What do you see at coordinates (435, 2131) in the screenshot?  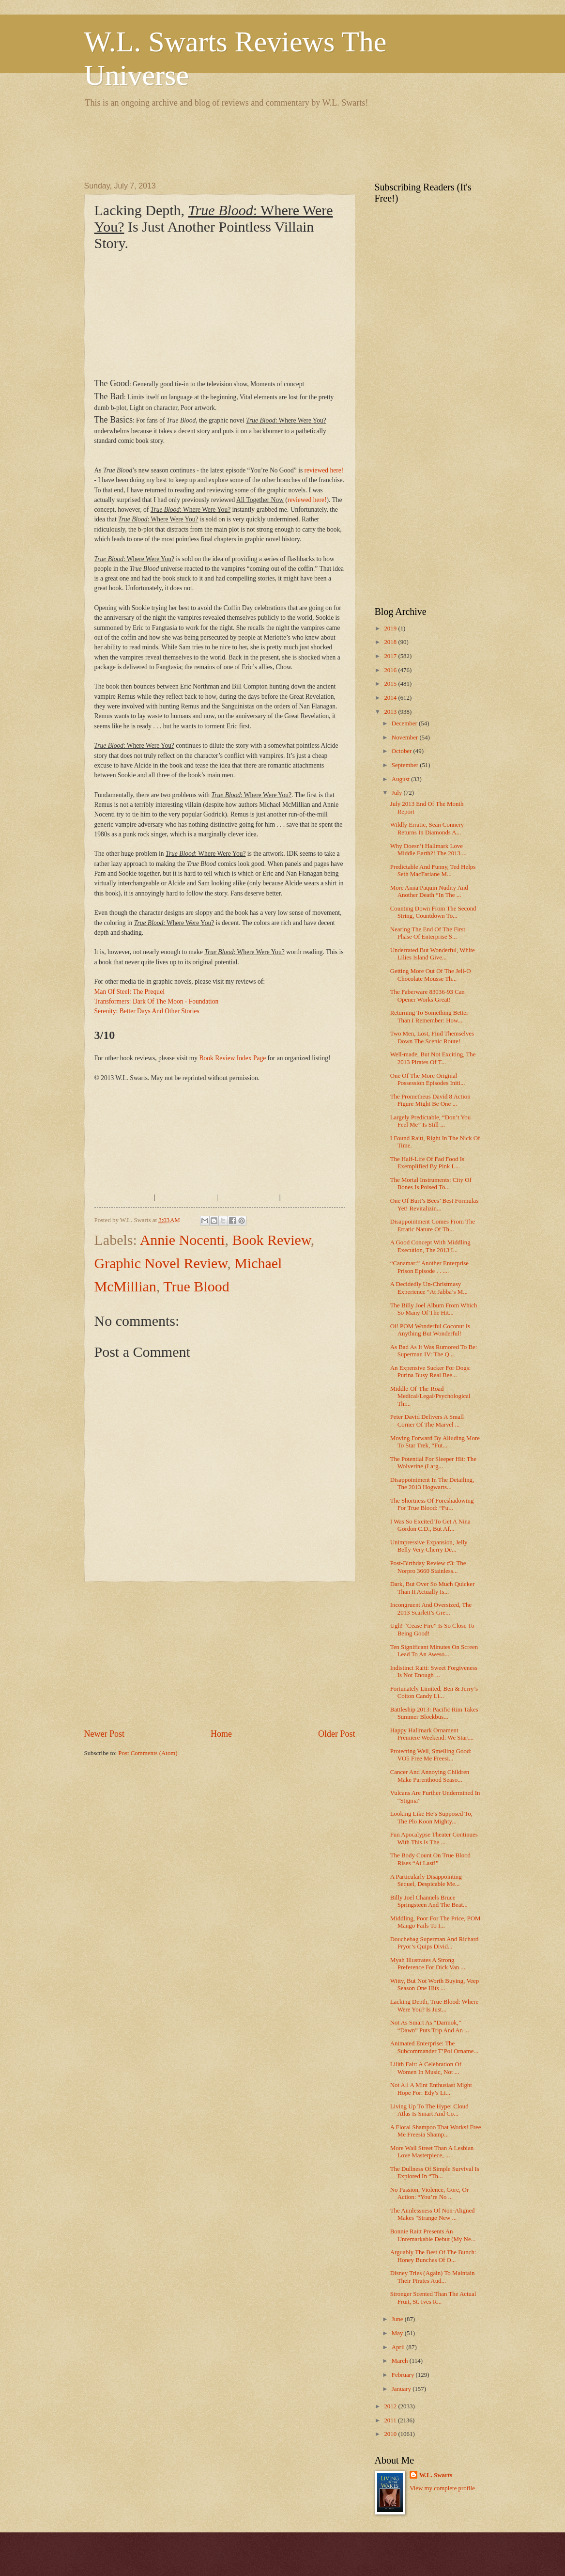 I see `A Floral Shampoo That Works! Free Me Freesia Shamp...` at bounding box center [435, 2131].